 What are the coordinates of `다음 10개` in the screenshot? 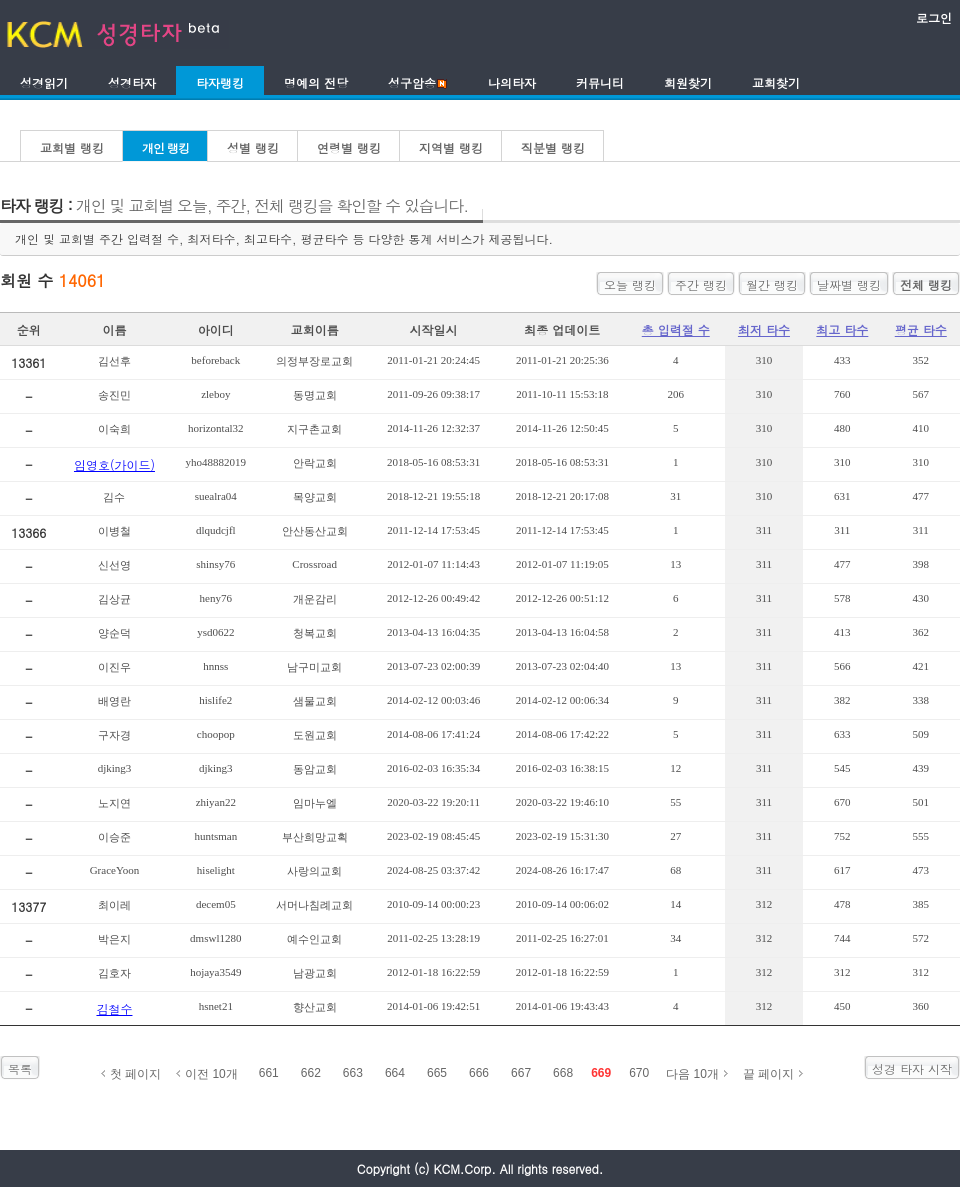 It's located at (692, 1074).